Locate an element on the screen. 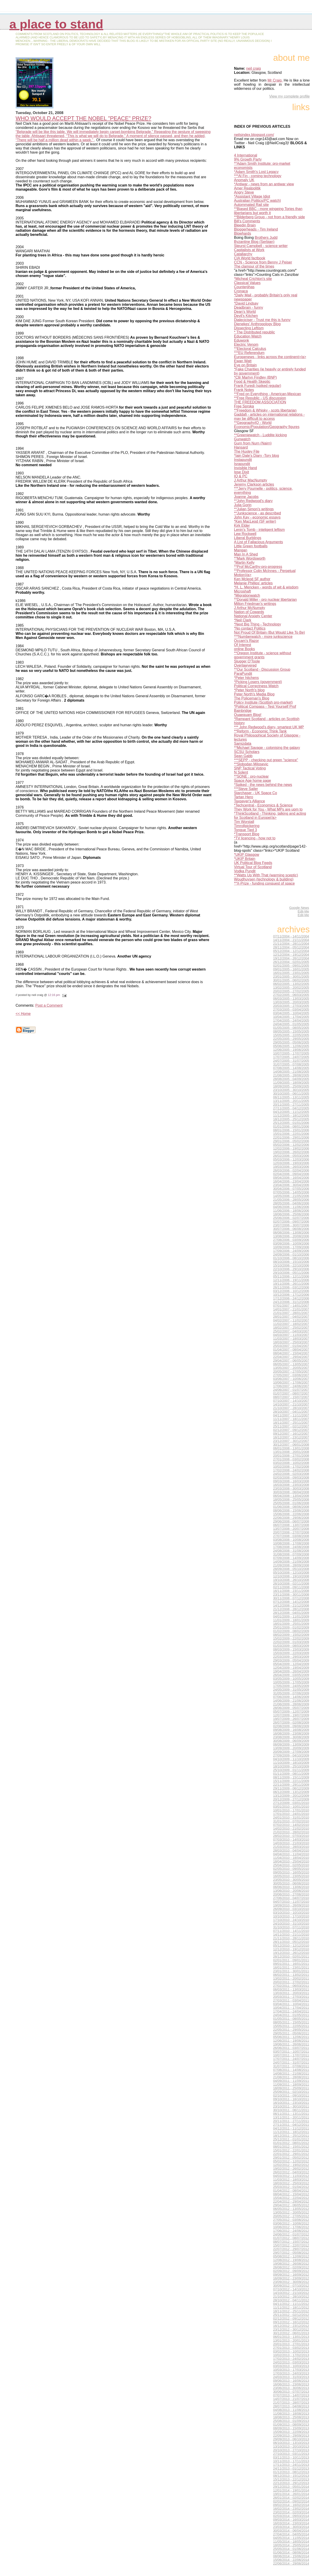  17/02/2013 - 24/02/2013 is located at coordinates (291, 2358).